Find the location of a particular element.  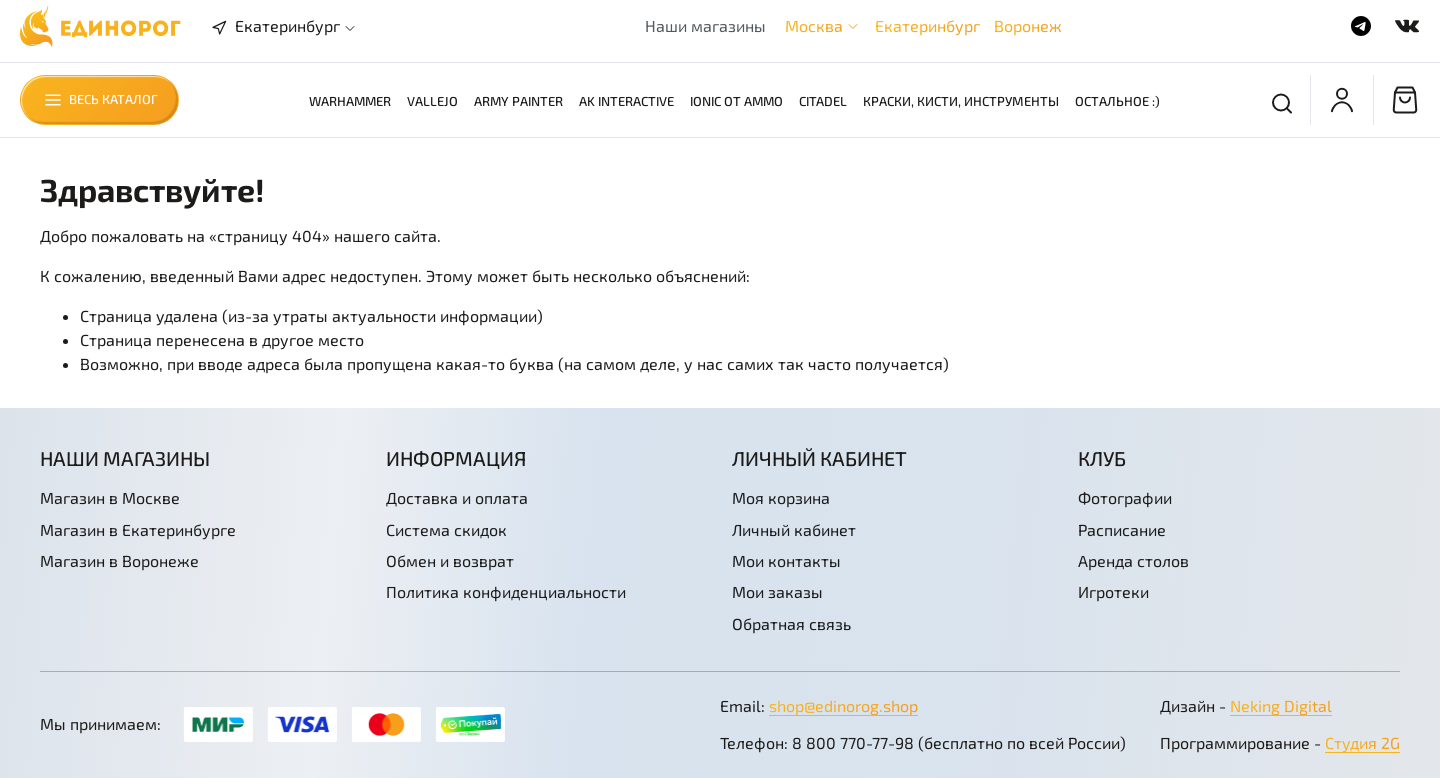

Система скидок is located at coordinates (446, 529).